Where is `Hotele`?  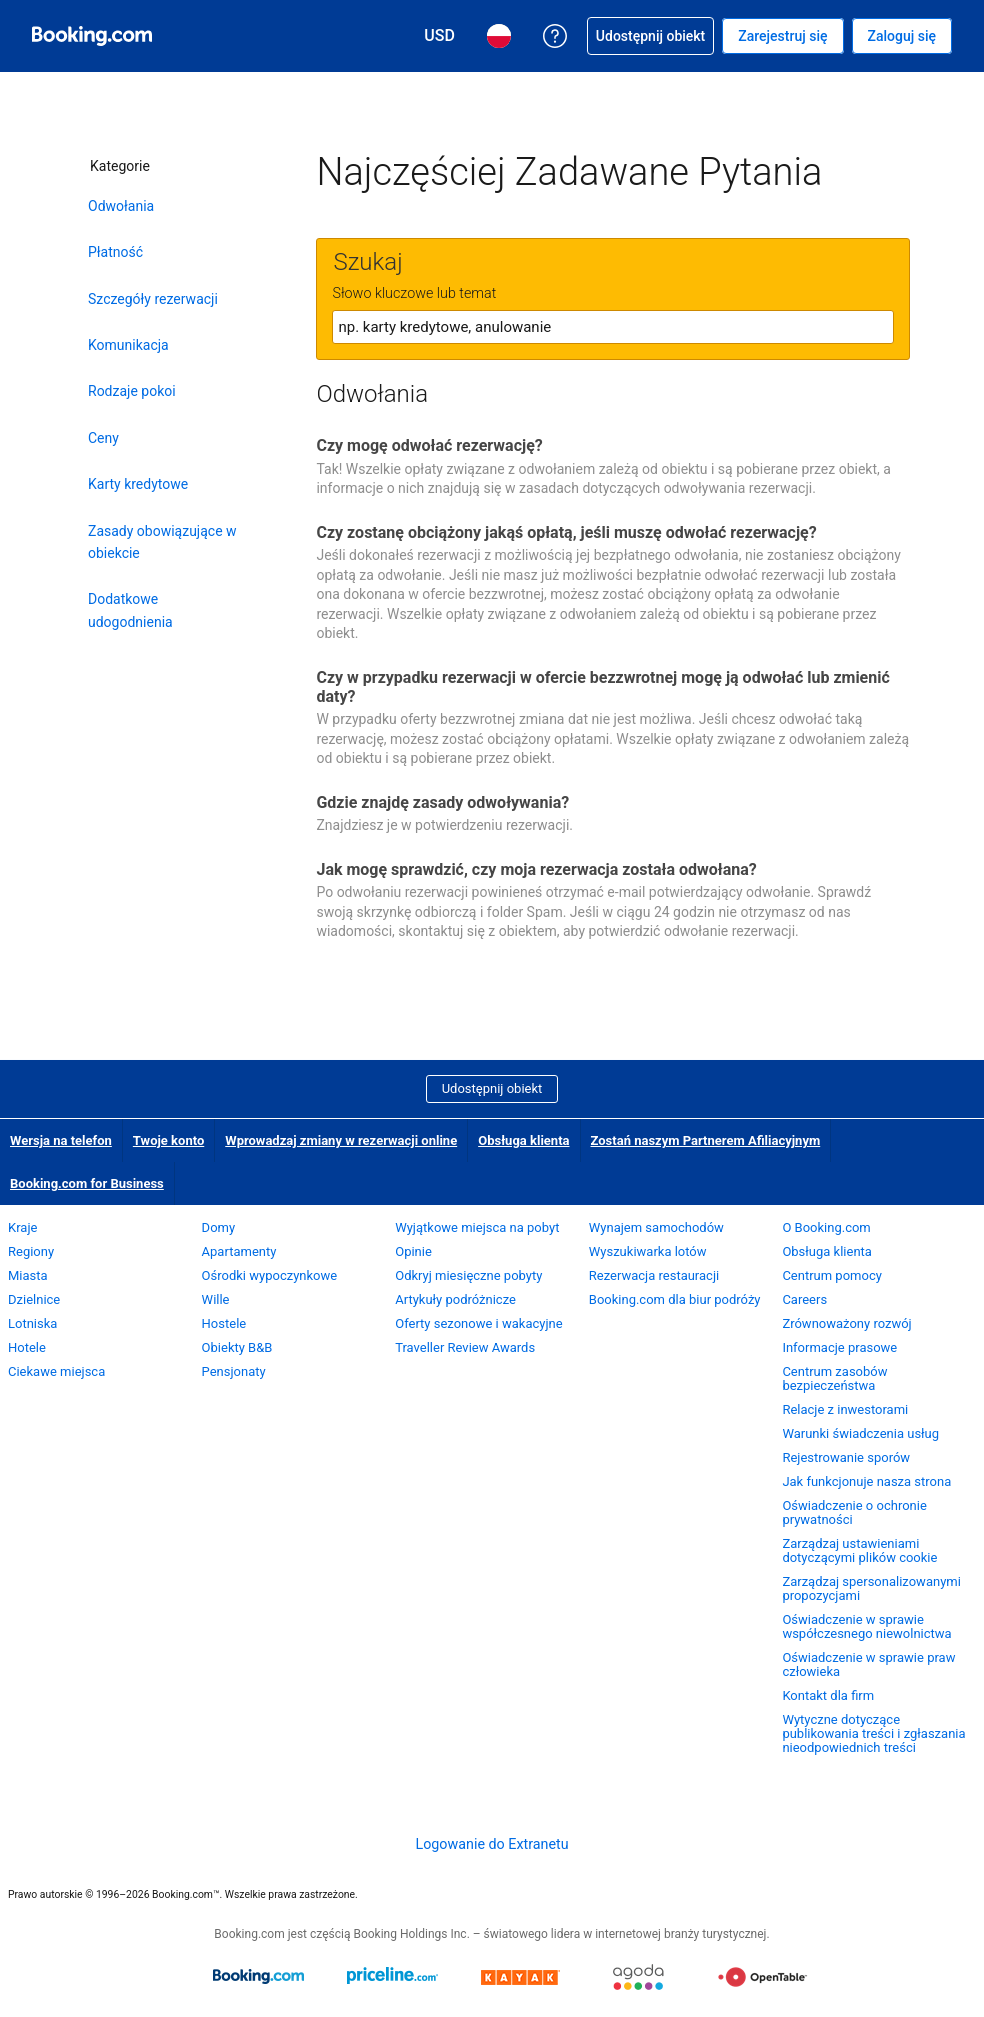 Hotele is located at coordinates (27, 1347).